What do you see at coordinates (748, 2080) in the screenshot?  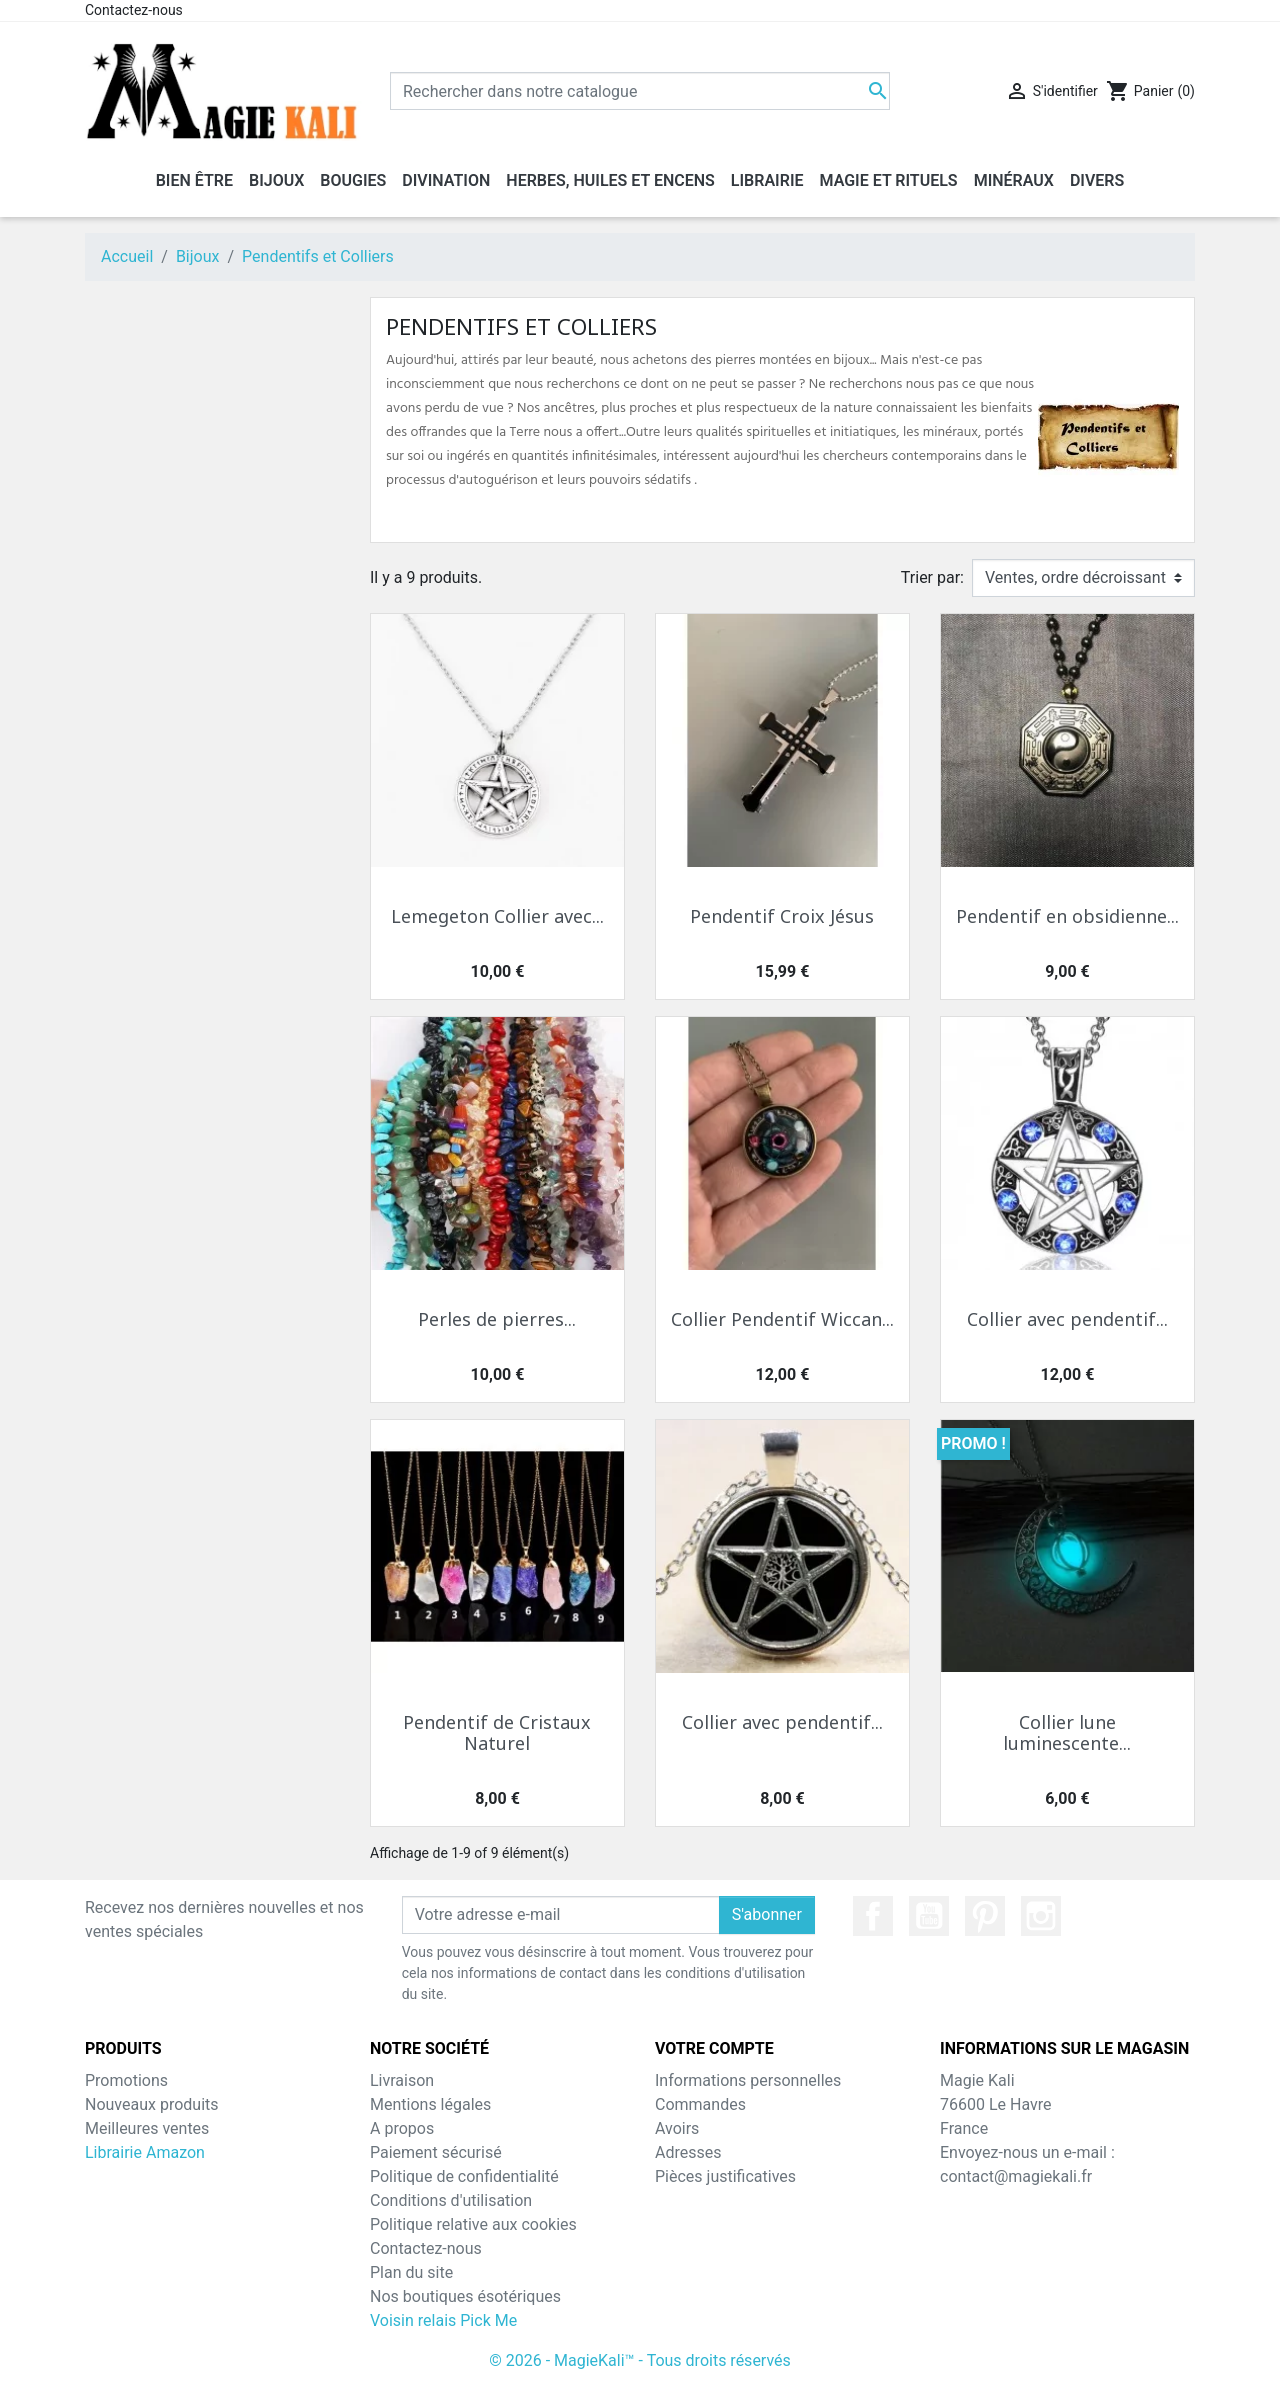 I see `Informations personnelles` at bounding box center [748, 2080].